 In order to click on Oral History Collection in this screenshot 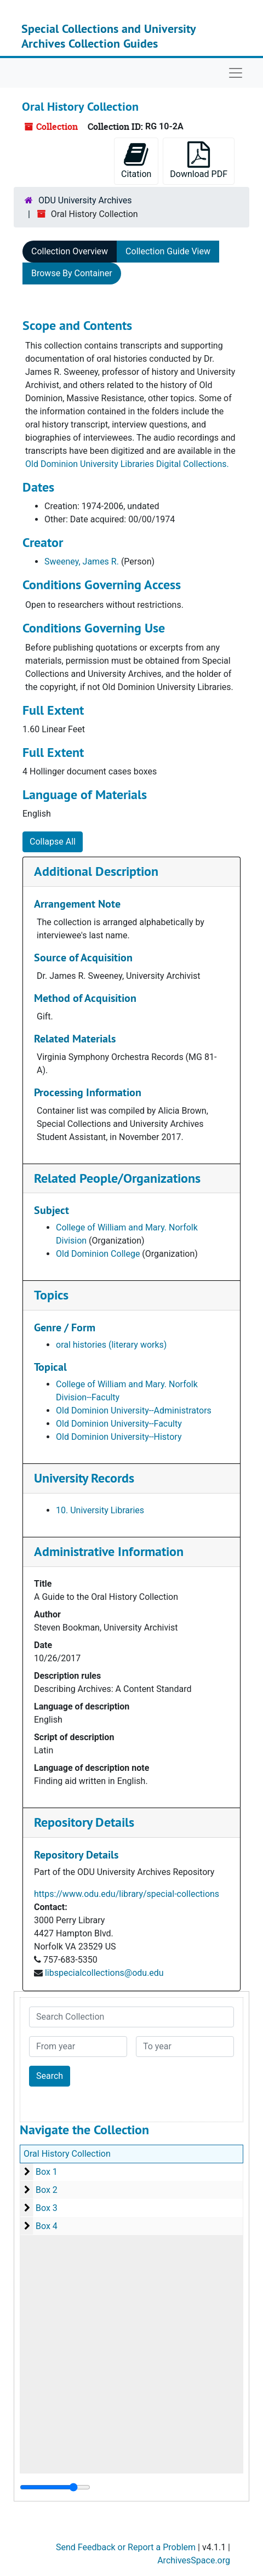, I will do `click(67, 2153)`.